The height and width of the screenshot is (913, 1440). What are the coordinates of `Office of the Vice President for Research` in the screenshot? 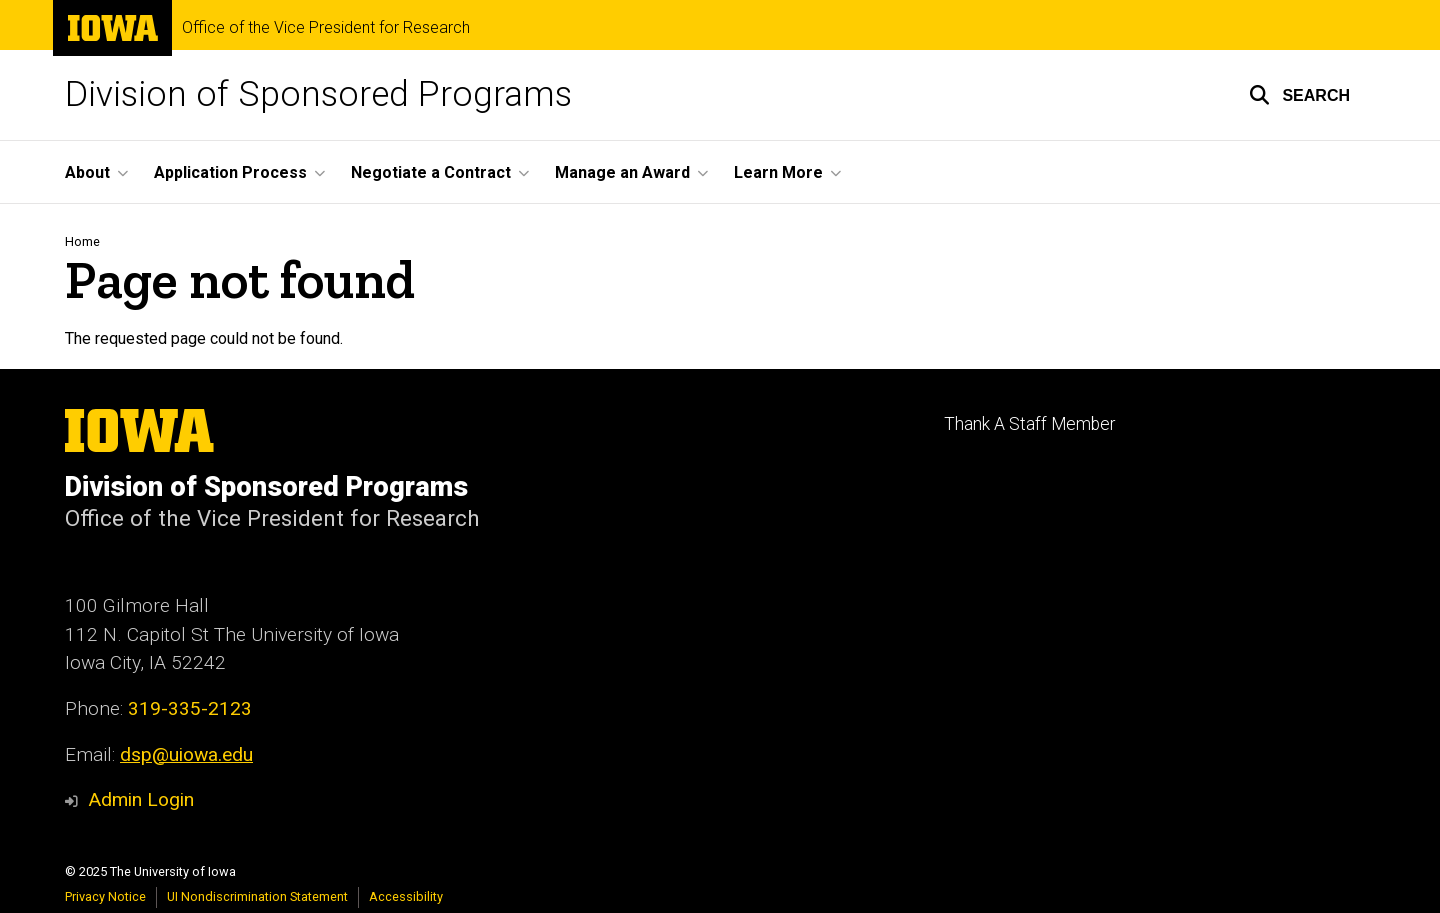 It's located at (326, 28).